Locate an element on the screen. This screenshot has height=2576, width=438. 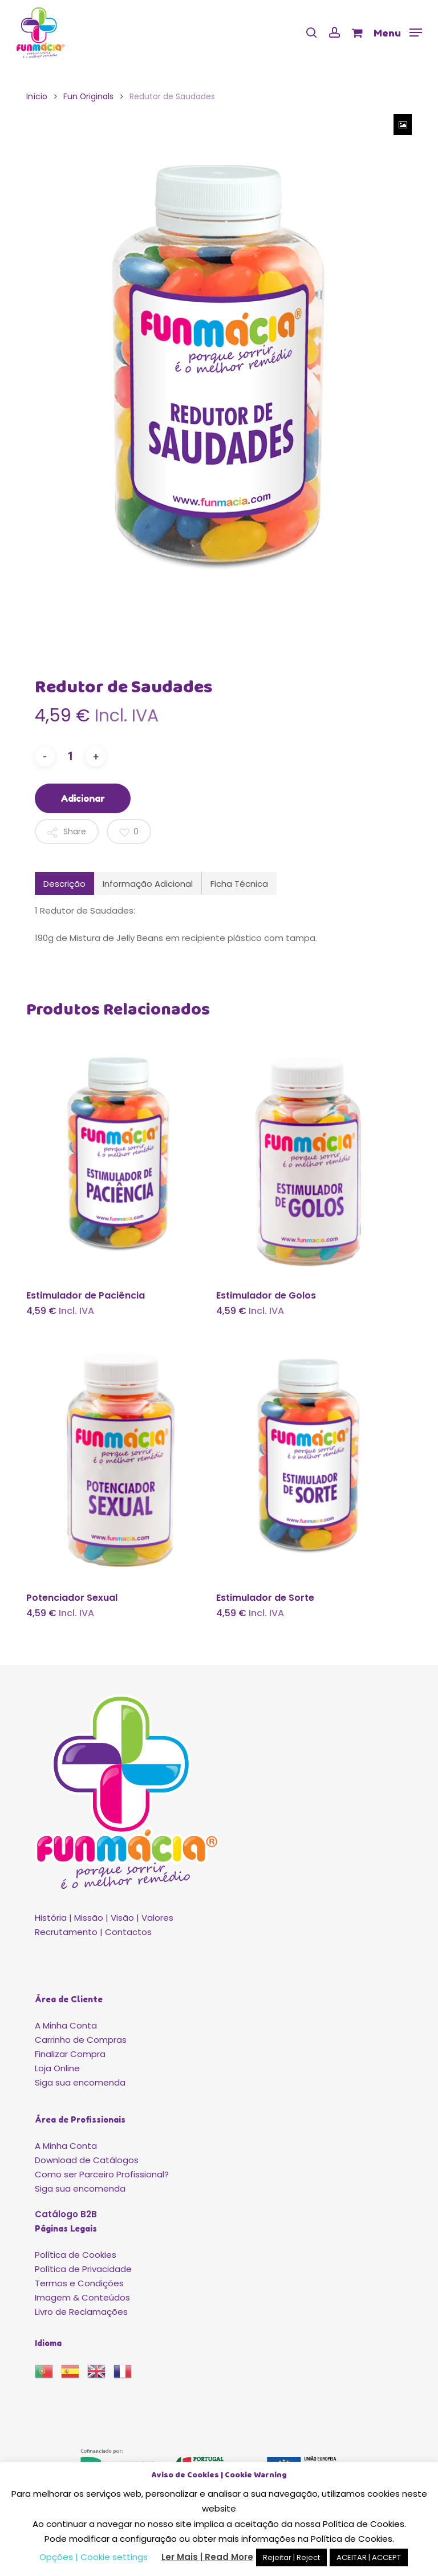
Política de Privacidade is located at coordinates (83, 2269).